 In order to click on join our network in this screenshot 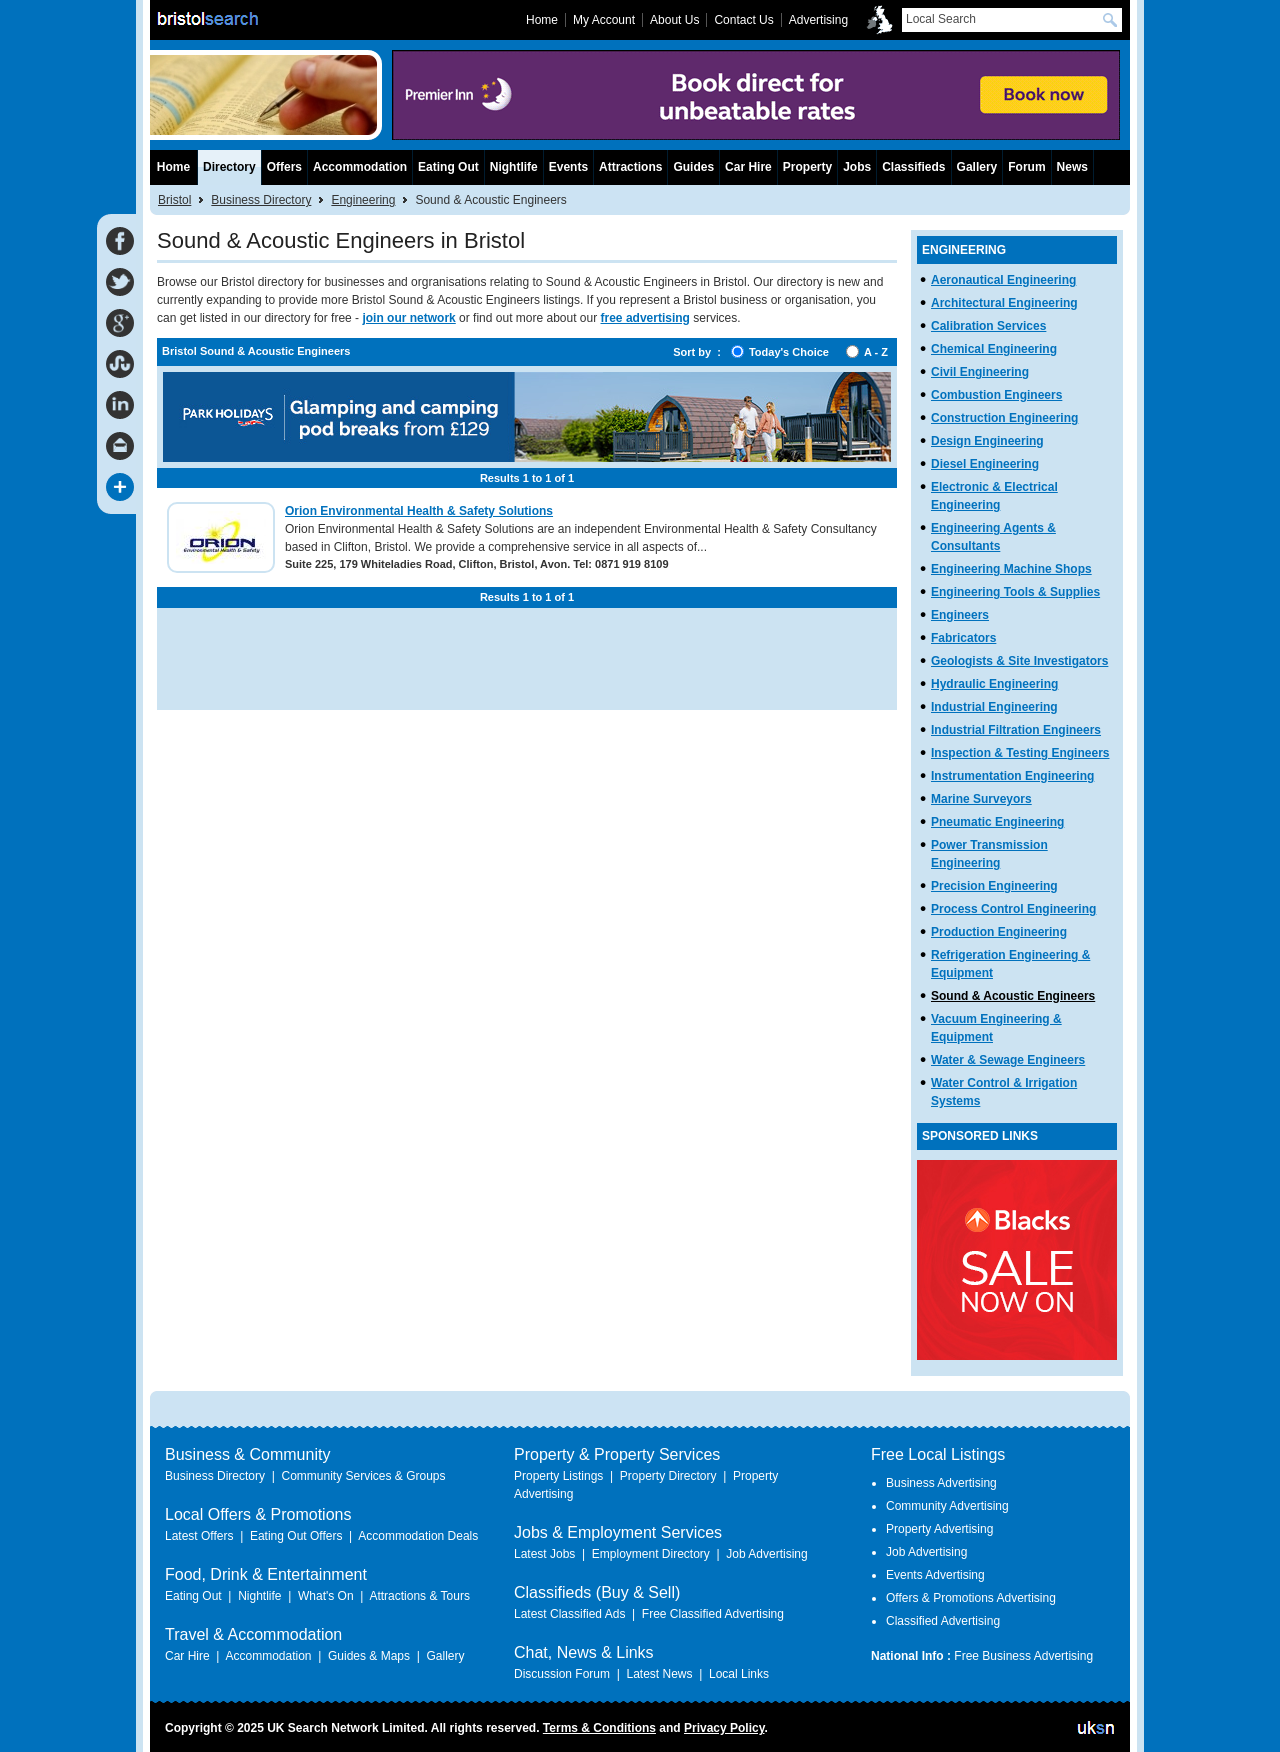, I will do `click(408, 318)`.